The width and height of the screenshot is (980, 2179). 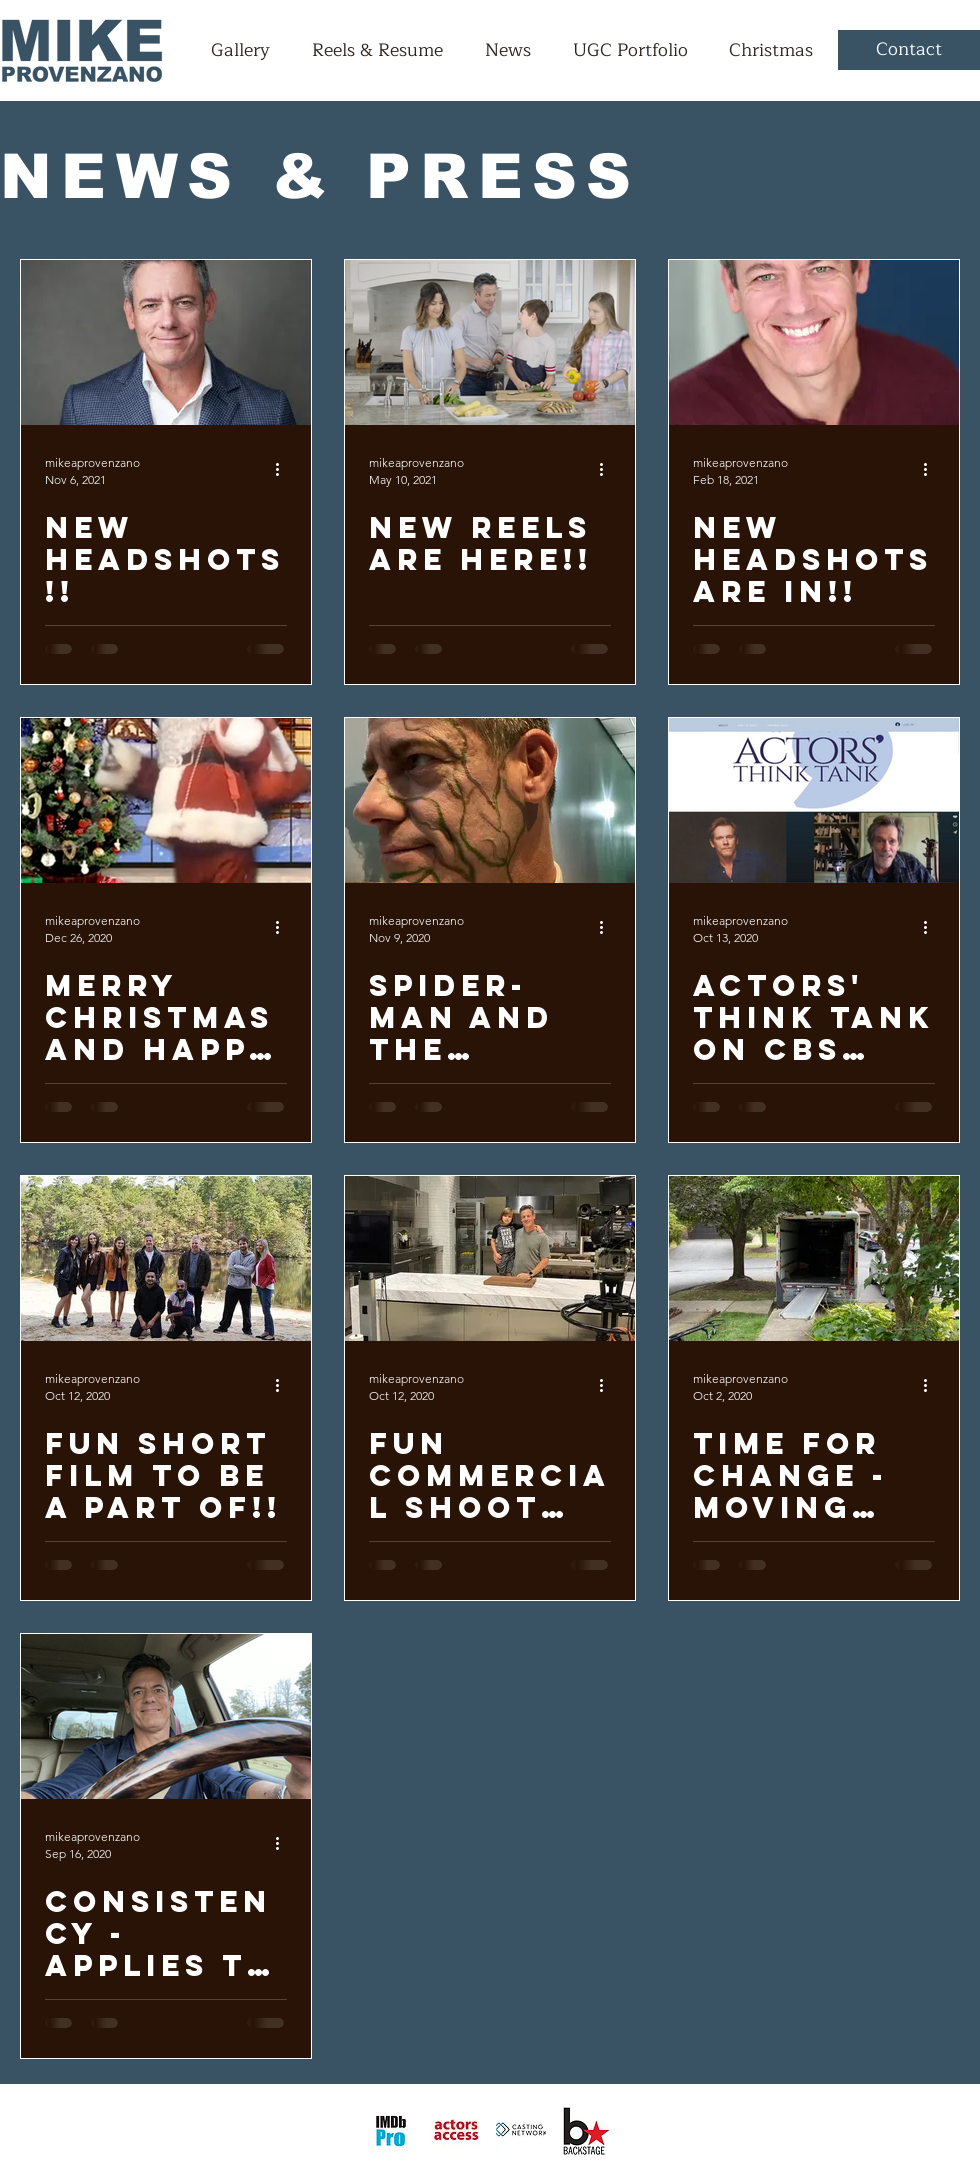 What do you see at coordinates (166, 1716) in the screenshot?
I see `[Consistency - Applies to all of us!!]` at bounding box center [166, 1716].